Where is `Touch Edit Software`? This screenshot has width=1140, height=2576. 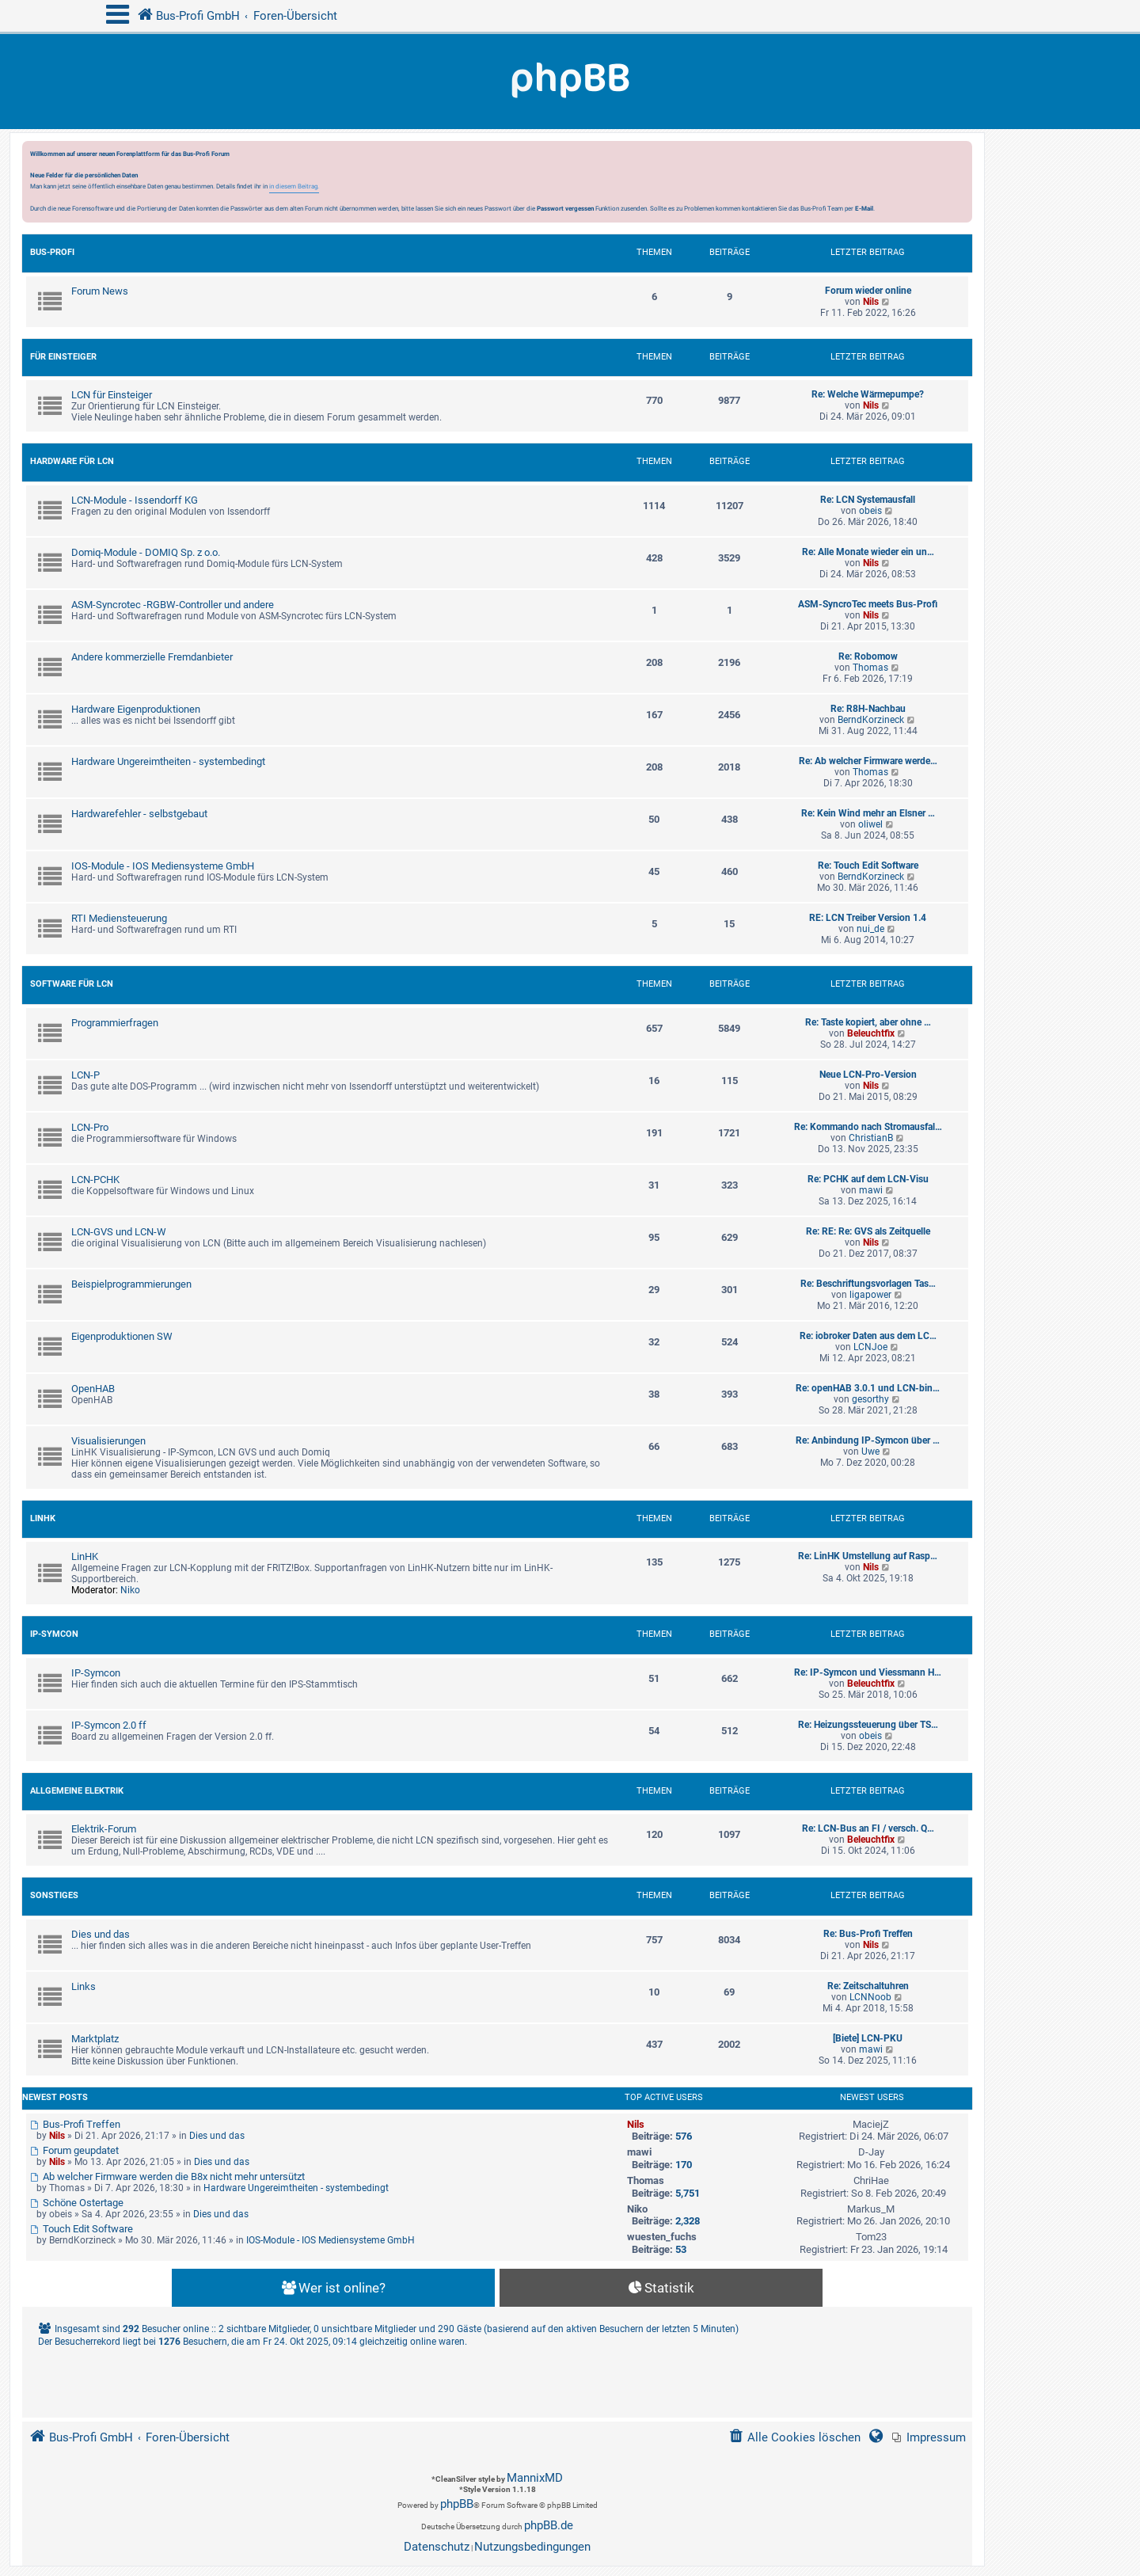
Touch Edit Software is located at coordinates (81, 2229).